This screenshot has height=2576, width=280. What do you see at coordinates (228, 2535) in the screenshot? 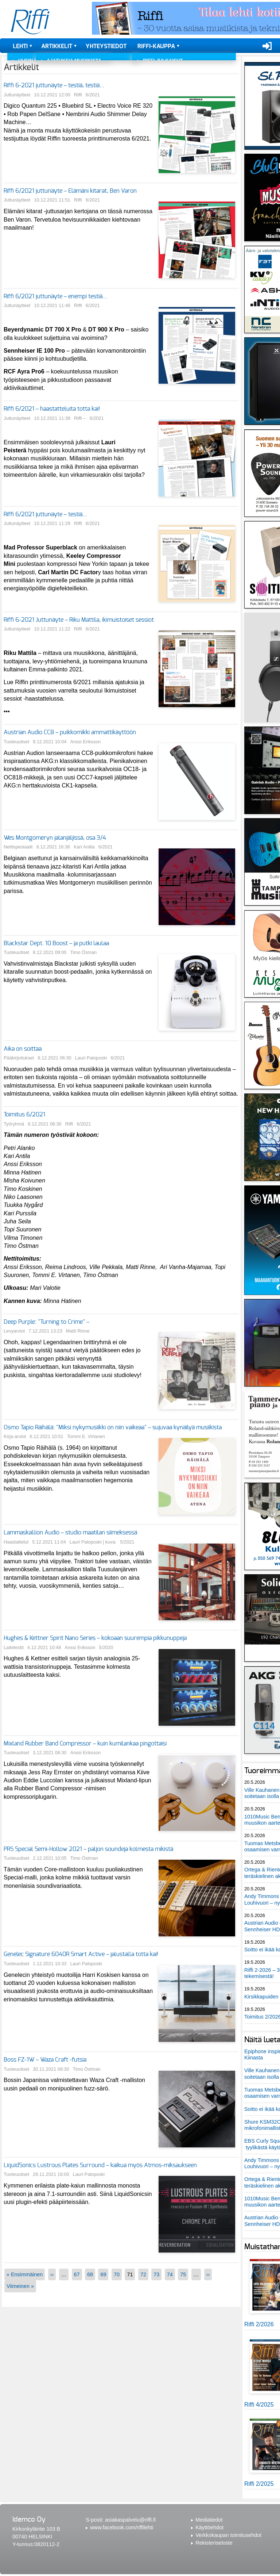
I see `Verkkokaupan toimitusehdot` at bounding box center [228, 2535].